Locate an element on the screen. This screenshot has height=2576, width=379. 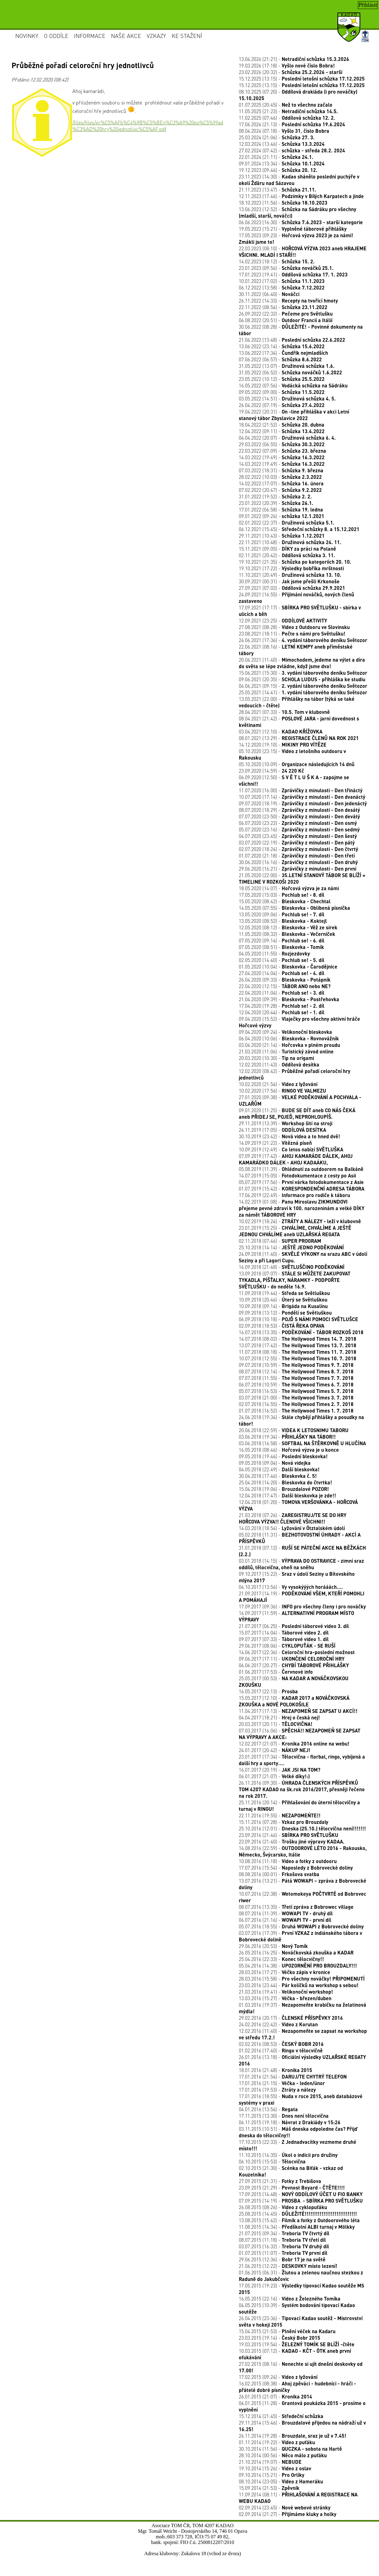
02.09.2018 (18:53) - is located at coordinates (281, 1325).